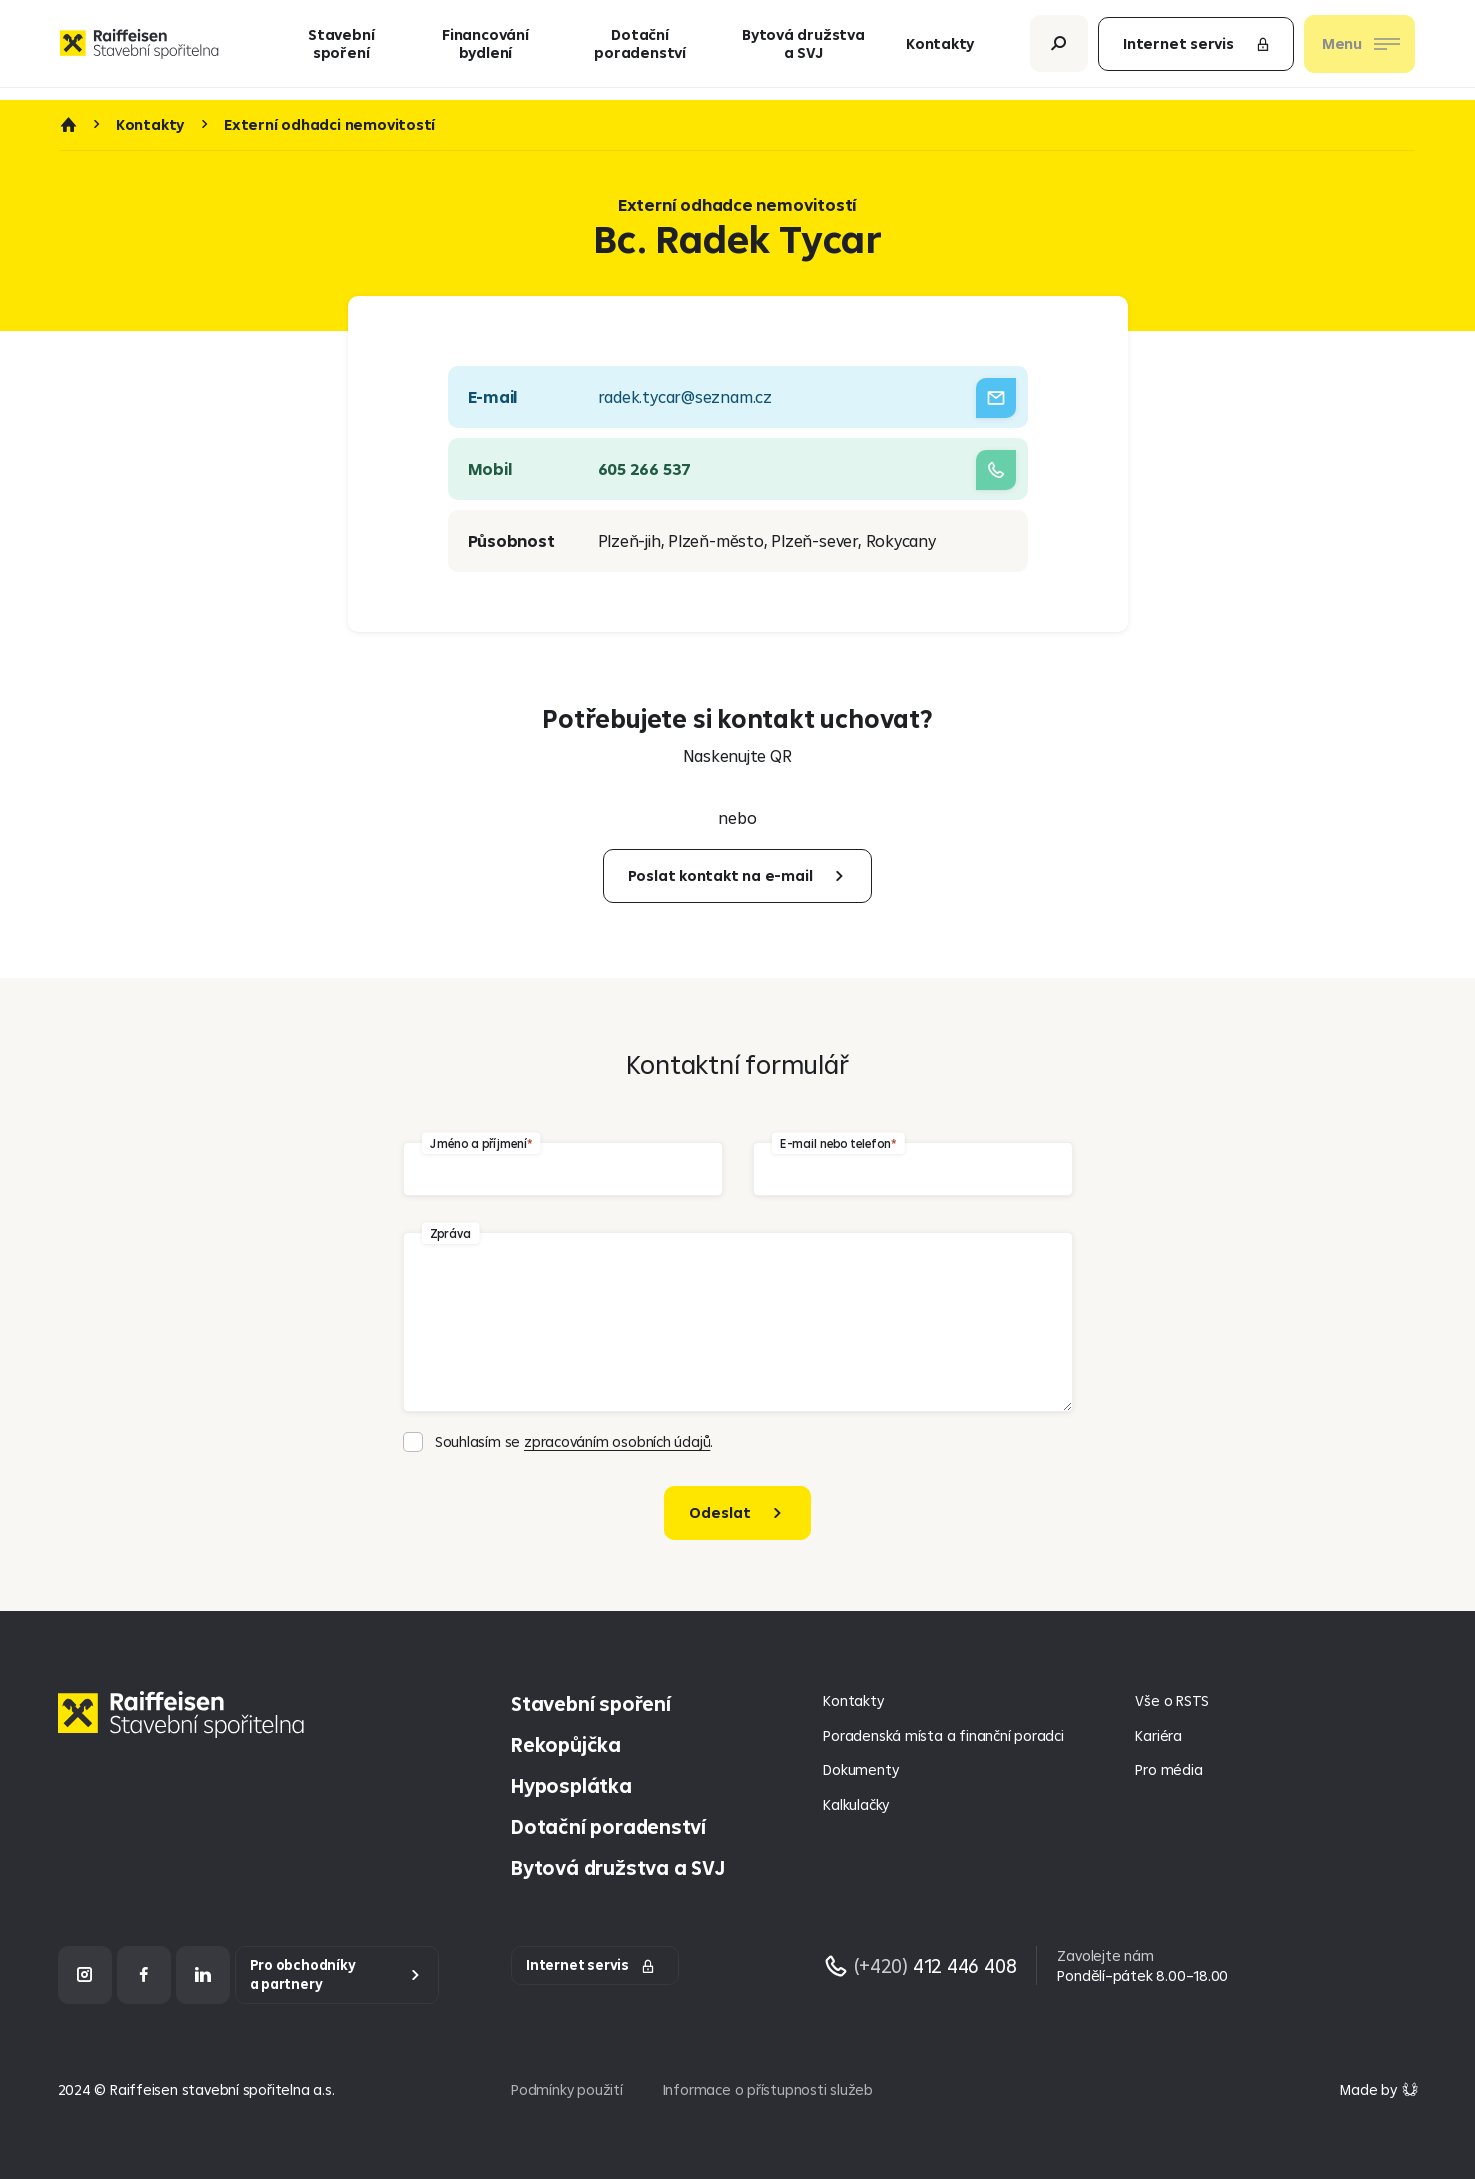 This screenshot has width=1475, height=2179. What do you see at coordinates (940, 49) in the screenshot?
I see `Kontakty` at bounding box center [940, 49].